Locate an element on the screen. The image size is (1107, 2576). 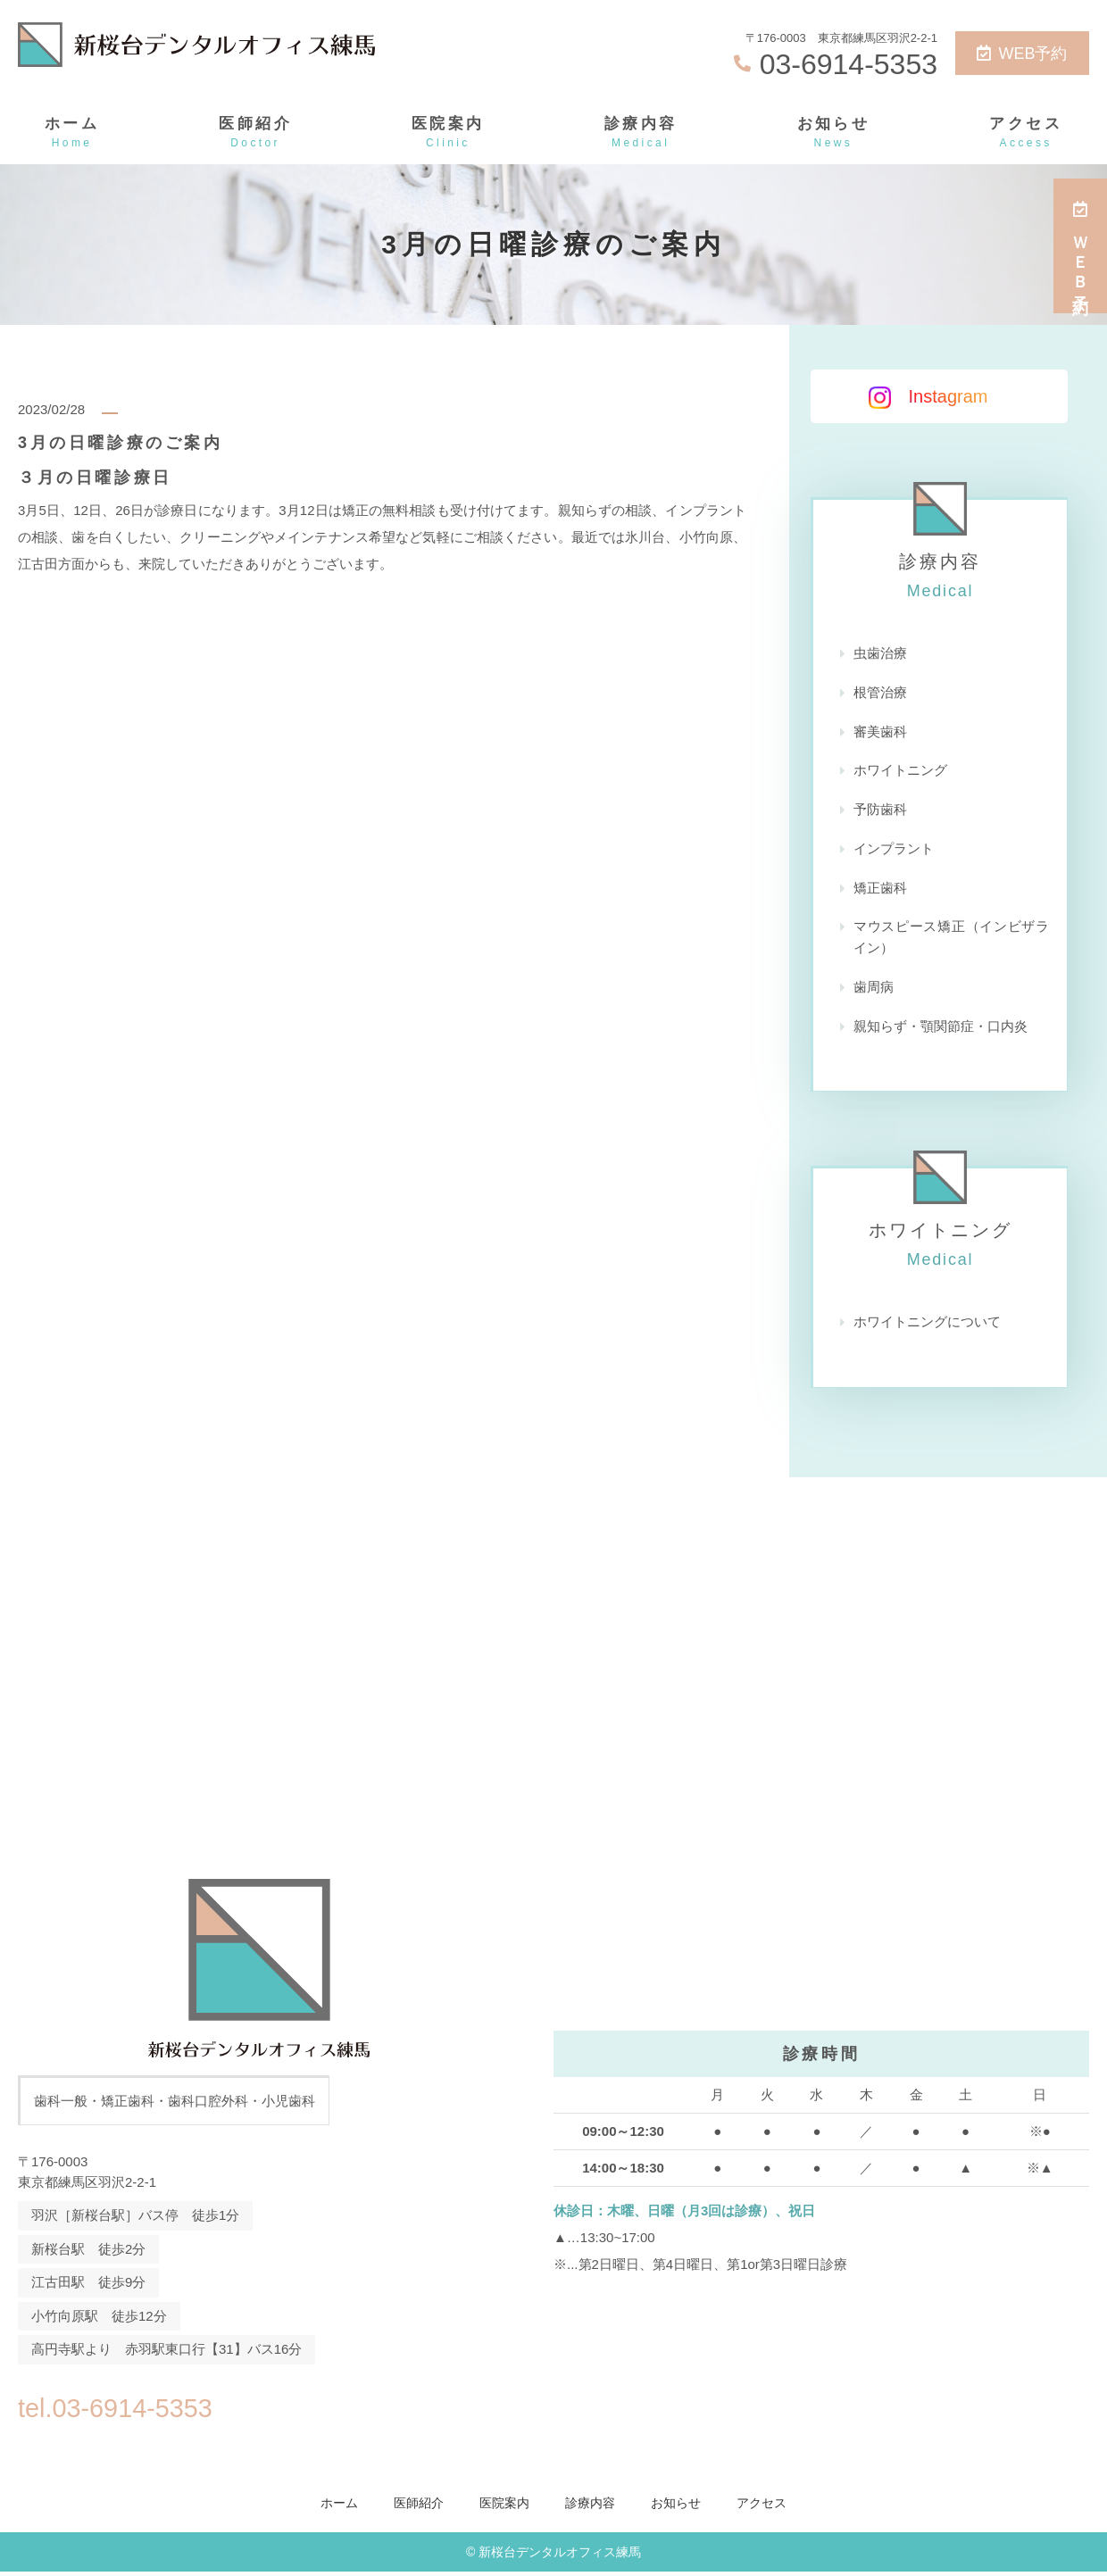
虫歯治療 is located at coordinates (880, 653).